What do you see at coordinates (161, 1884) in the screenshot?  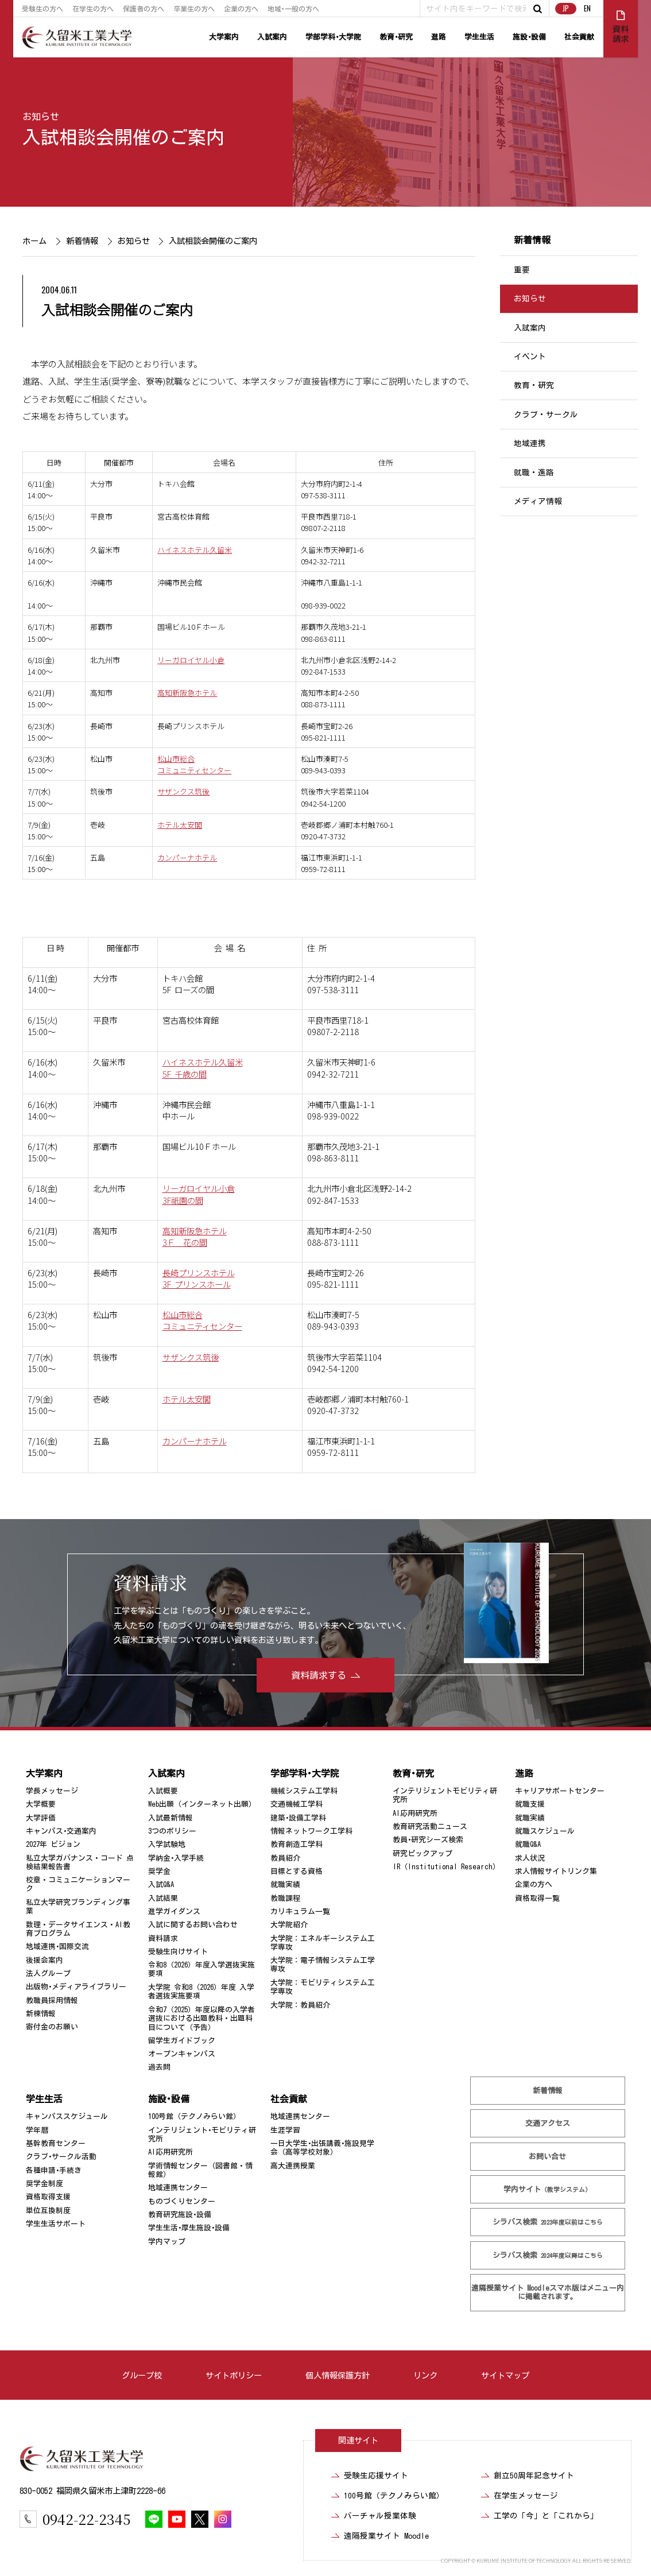 I see `入試Q&A` at bounding box center [161, 1884].